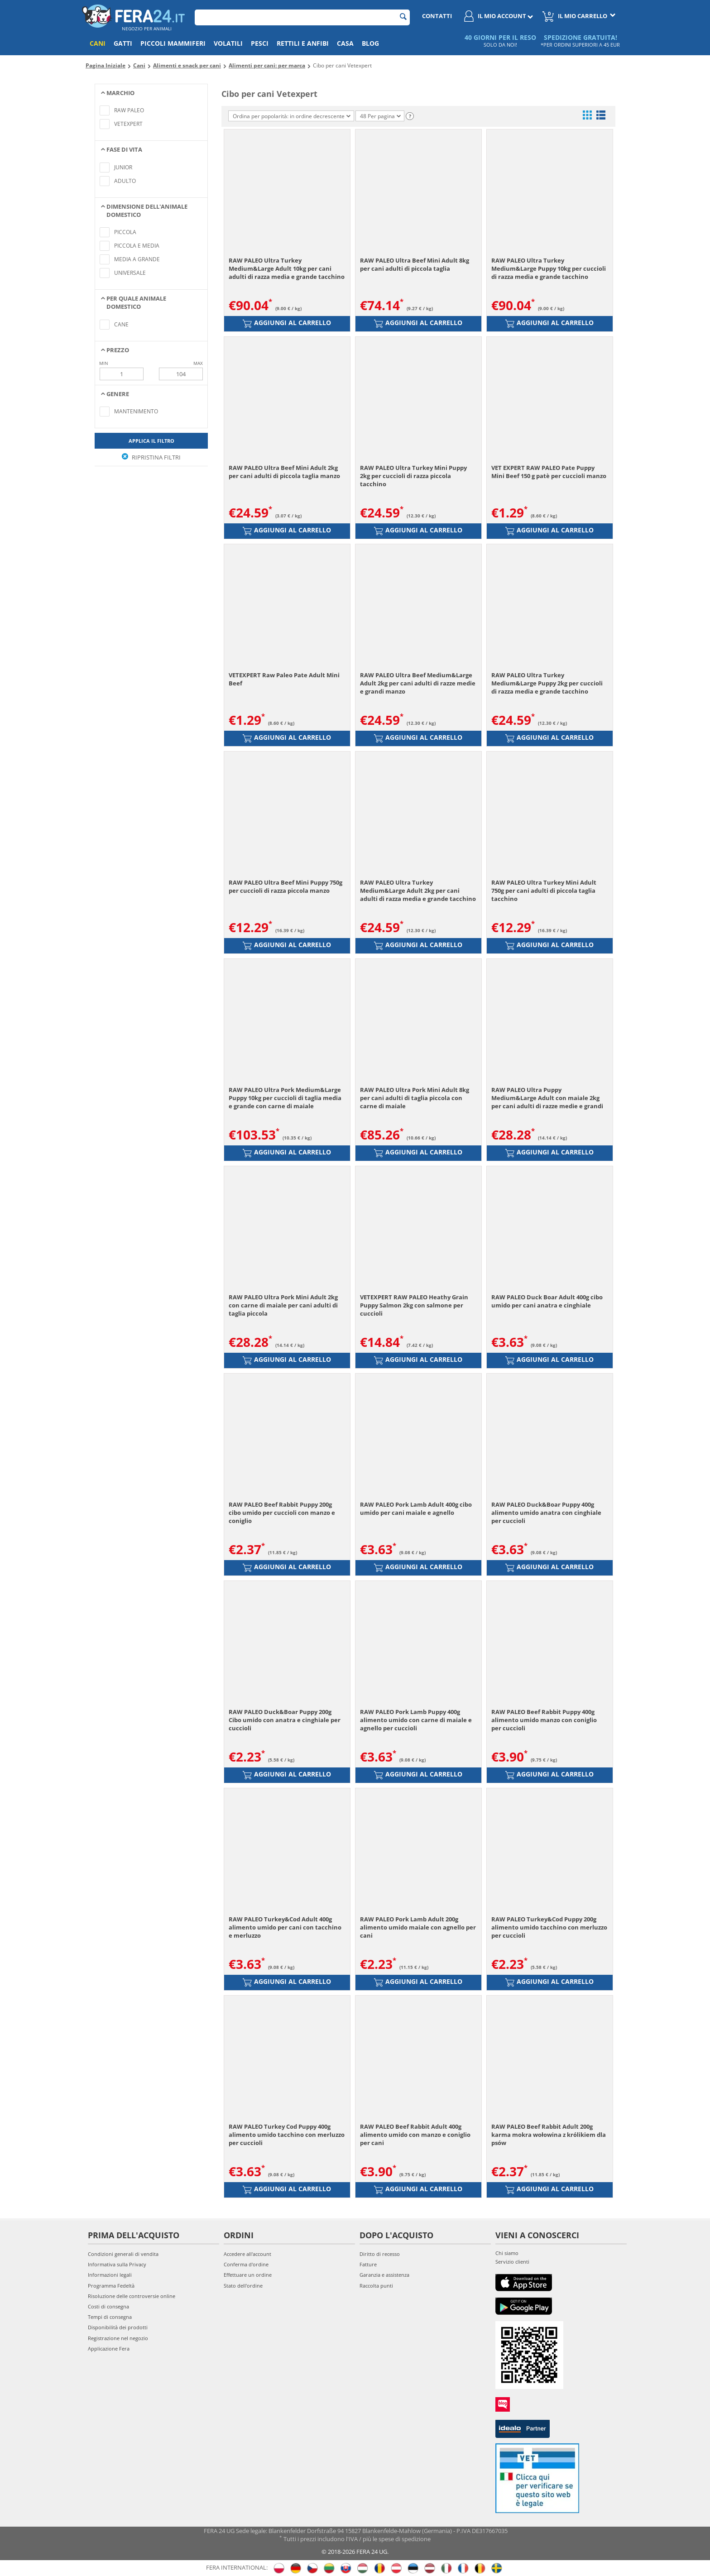 The image size is (710, 2576). Describe the element at coordinates (228, 43) in the screenshot. I see `Volatili` at that location.